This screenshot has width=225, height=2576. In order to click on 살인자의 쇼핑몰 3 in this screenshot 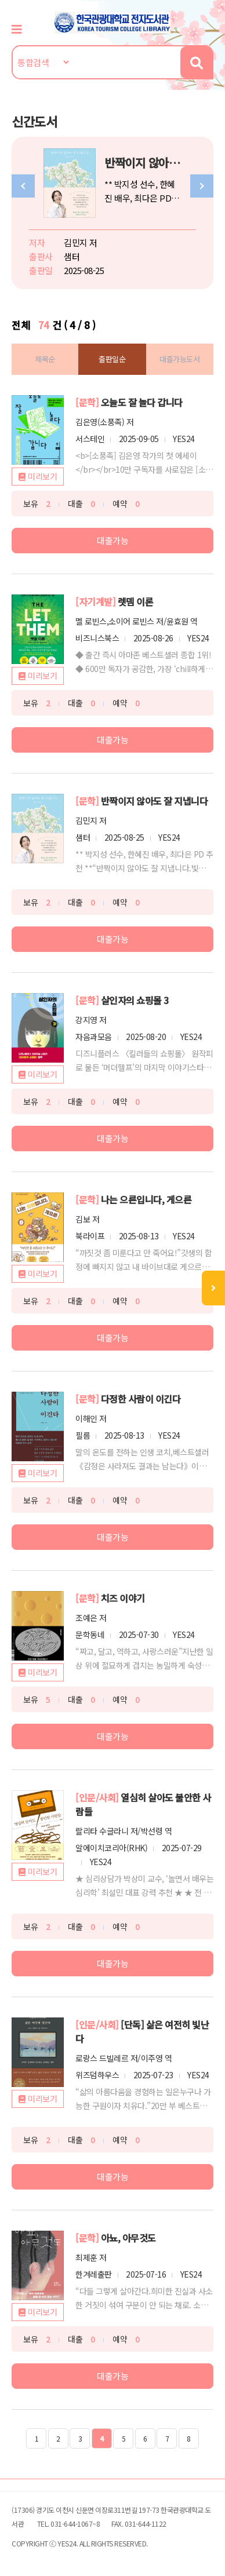, I will do `click(135, 1000)`.